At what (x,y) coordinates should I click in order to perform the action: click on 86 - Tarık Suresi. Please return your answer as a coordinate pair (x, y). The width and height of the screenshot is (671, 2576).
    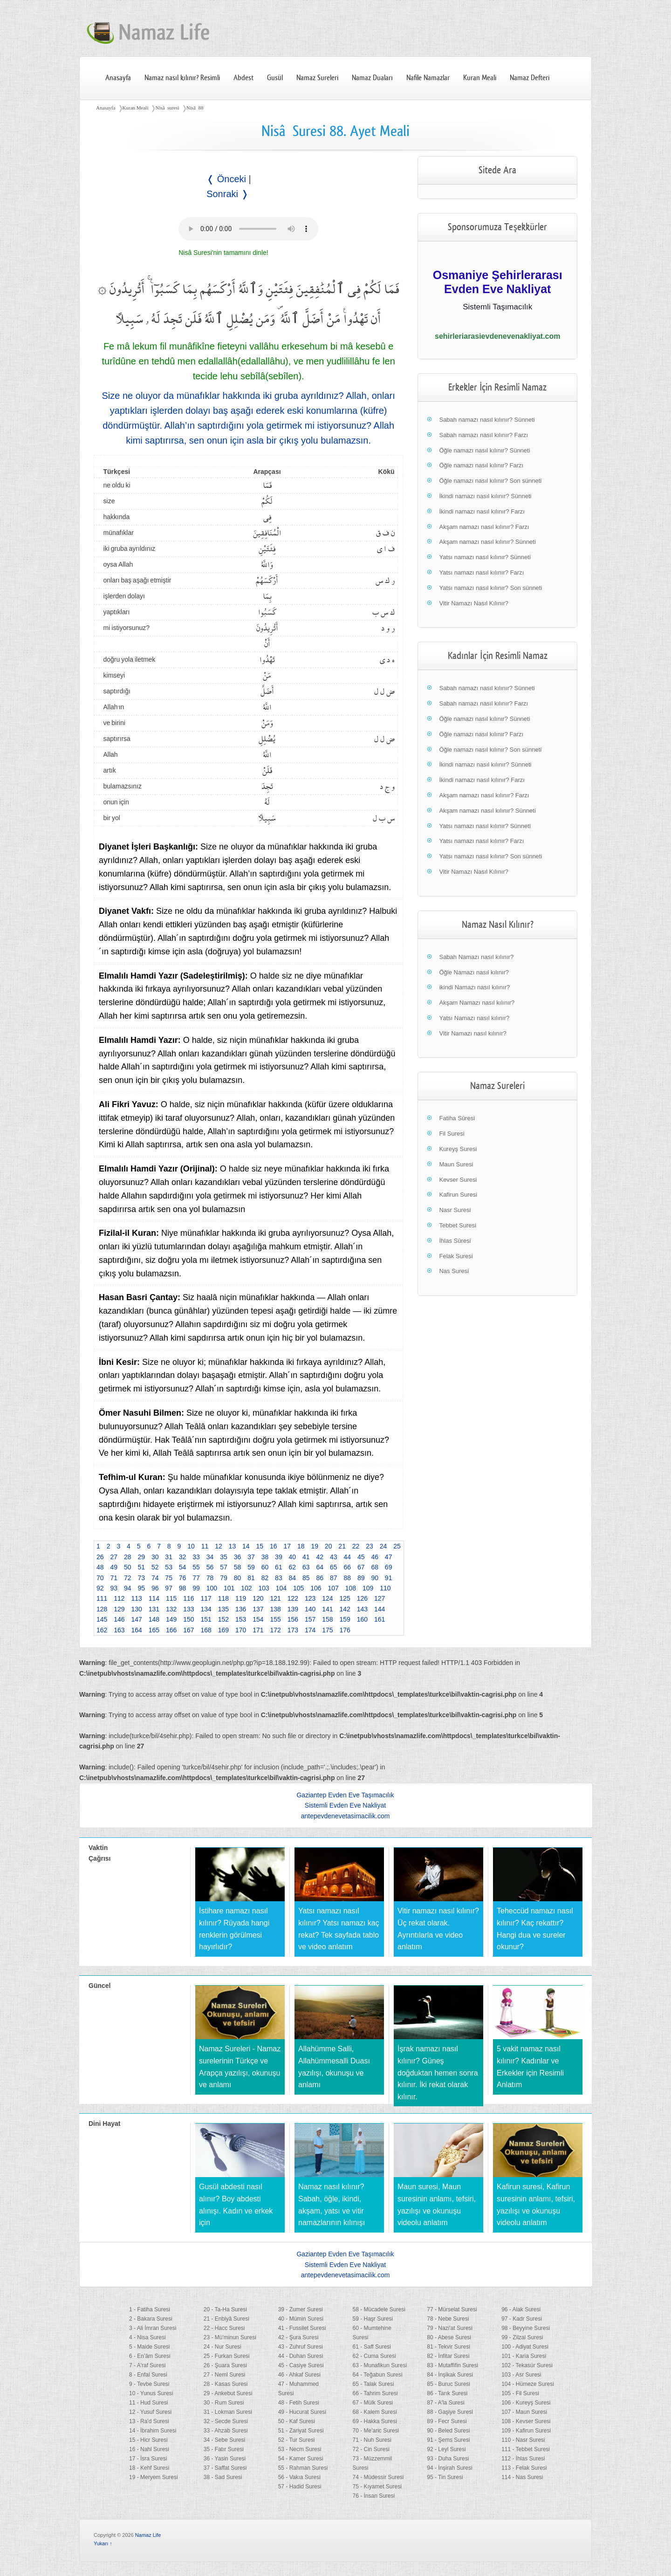
    Looking at the image, I should click on (447, 2393).